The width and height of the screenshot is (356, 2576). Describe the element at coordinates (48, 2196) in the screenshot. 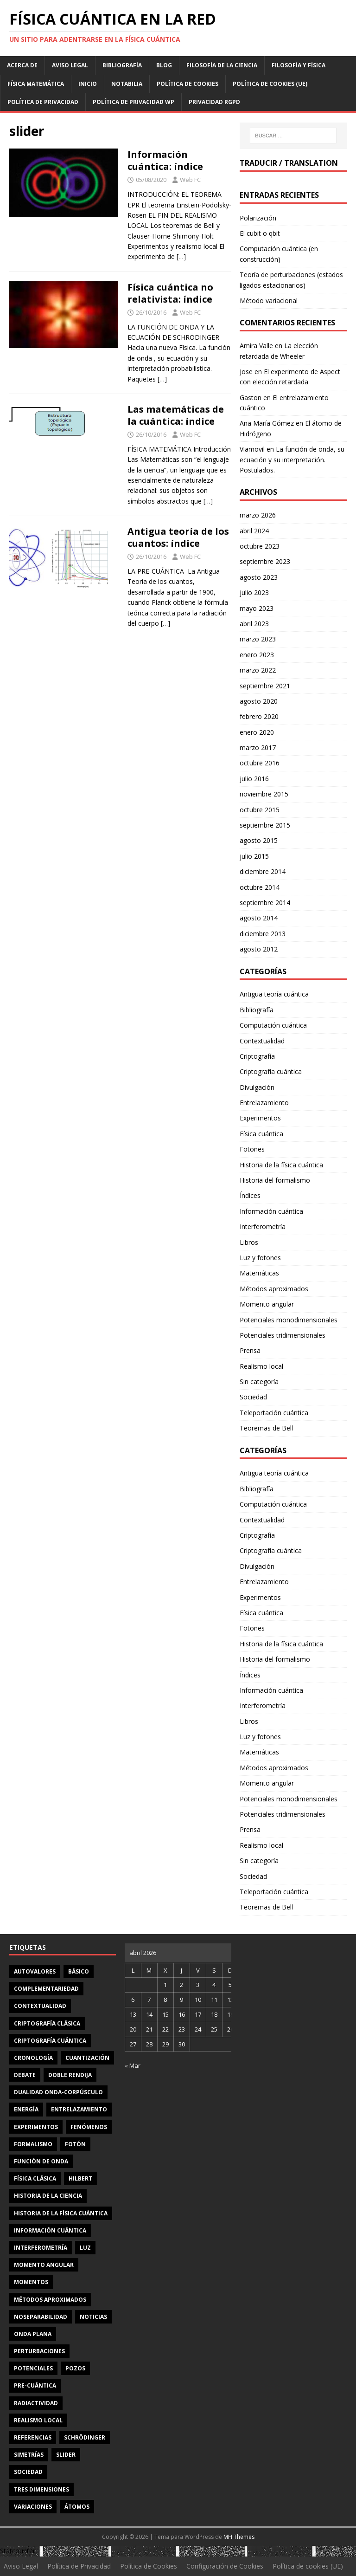

I see `Historia de la ciencia` at that location.